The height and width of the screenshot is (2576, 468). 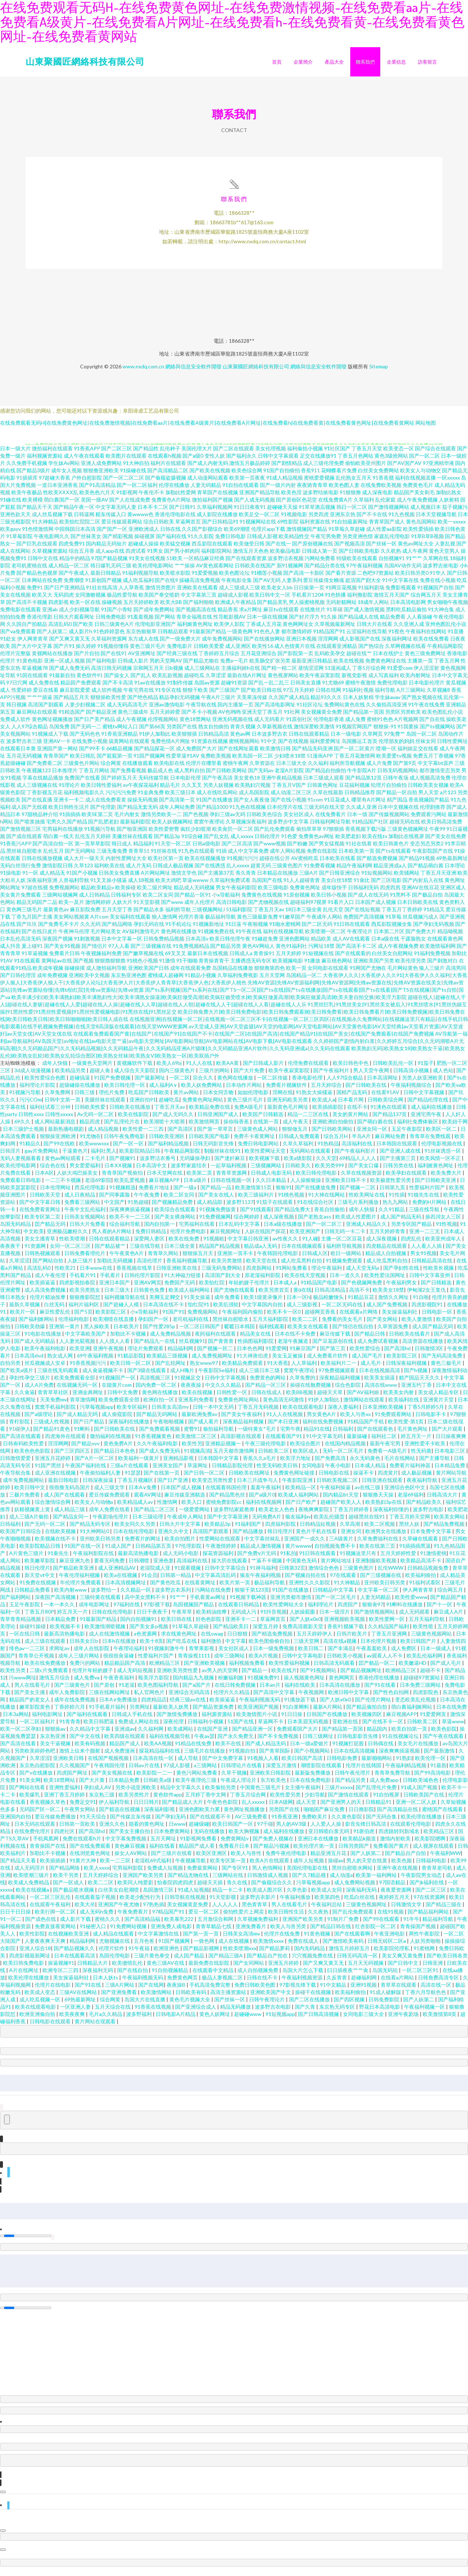 I want to click on A片视频网, so click(x=406, y=724).